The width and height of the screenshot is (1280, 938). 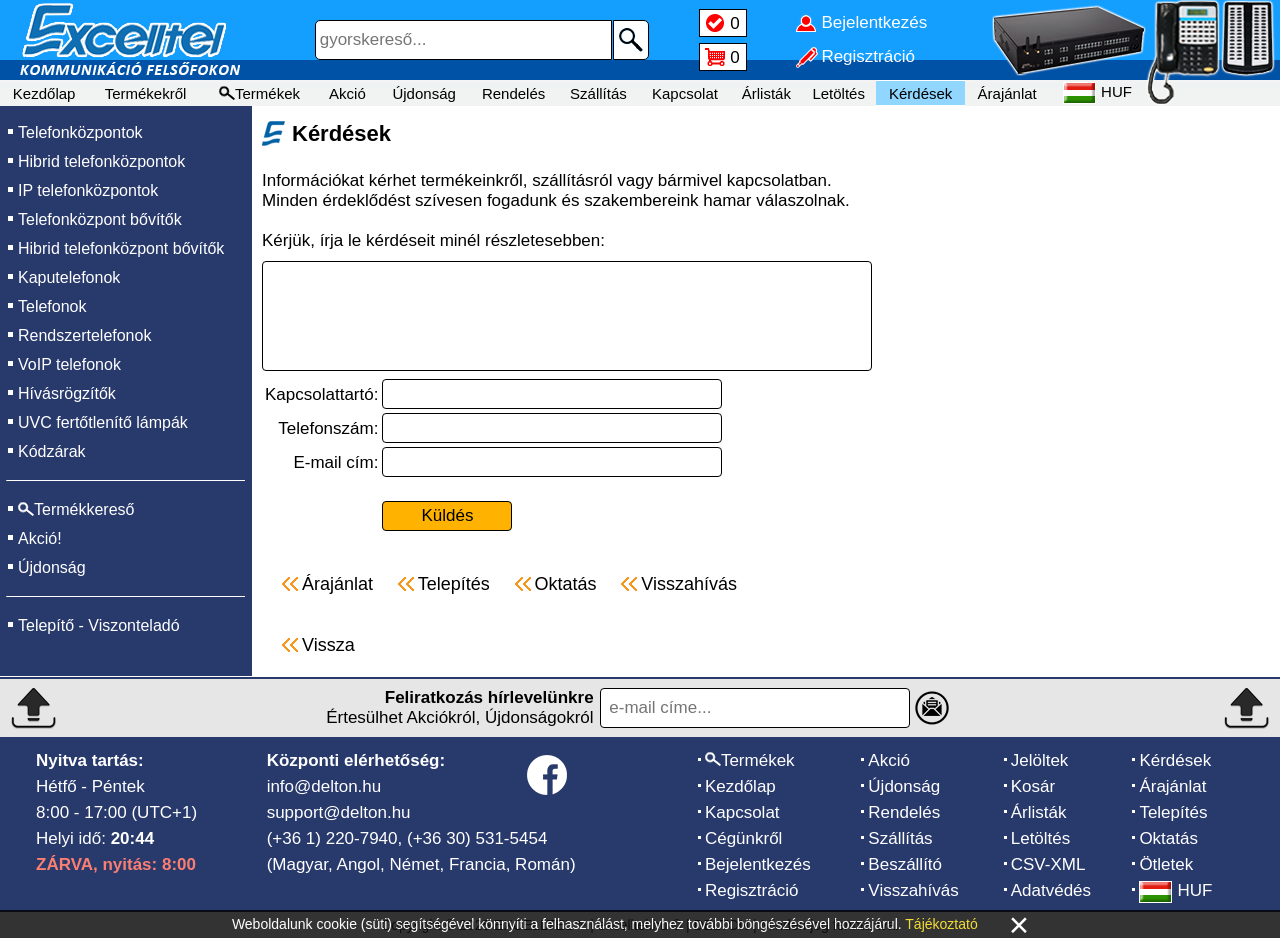 I want to click on HUF, so click(x=1175, y=890).